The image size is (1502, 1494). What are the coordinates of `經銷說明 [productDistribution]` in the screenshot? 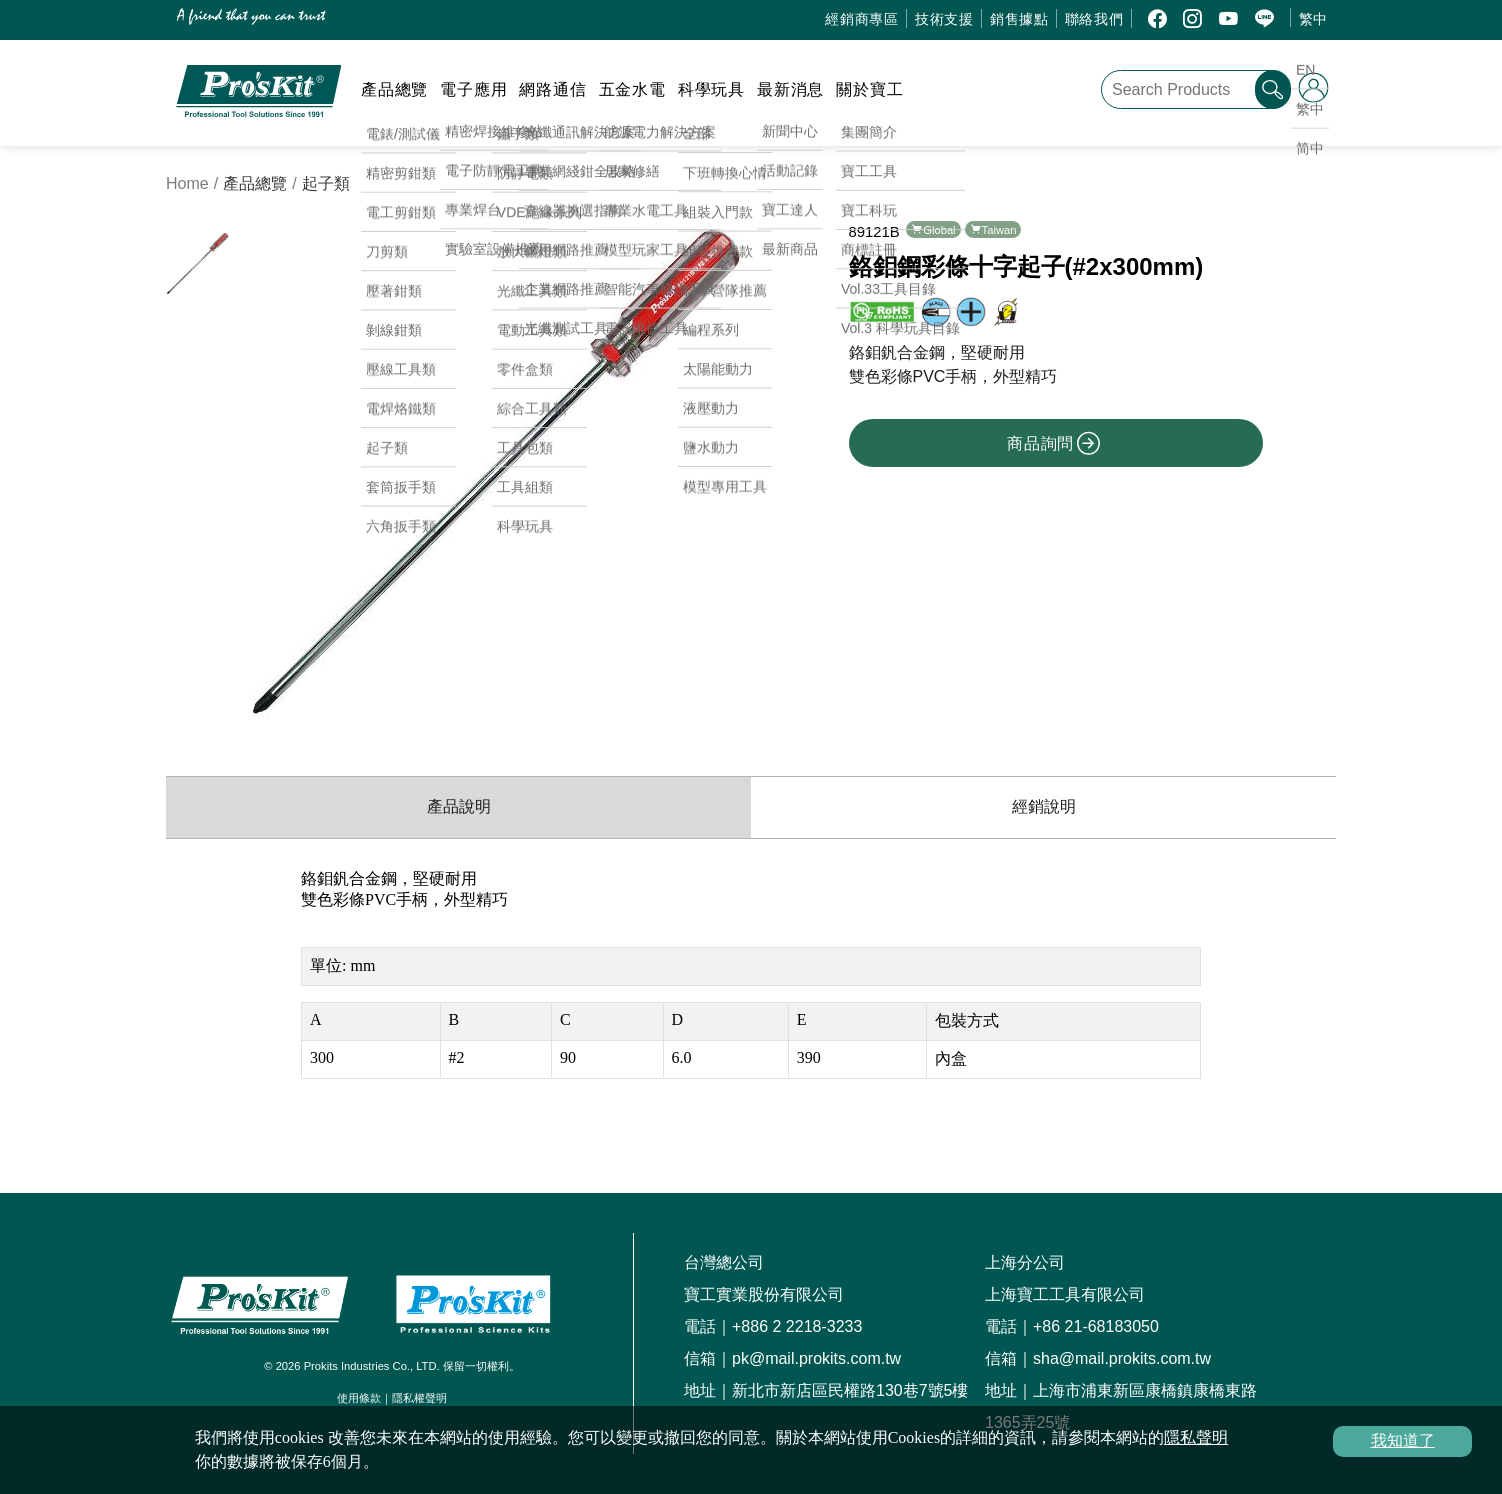 It's located at (1044, 806).